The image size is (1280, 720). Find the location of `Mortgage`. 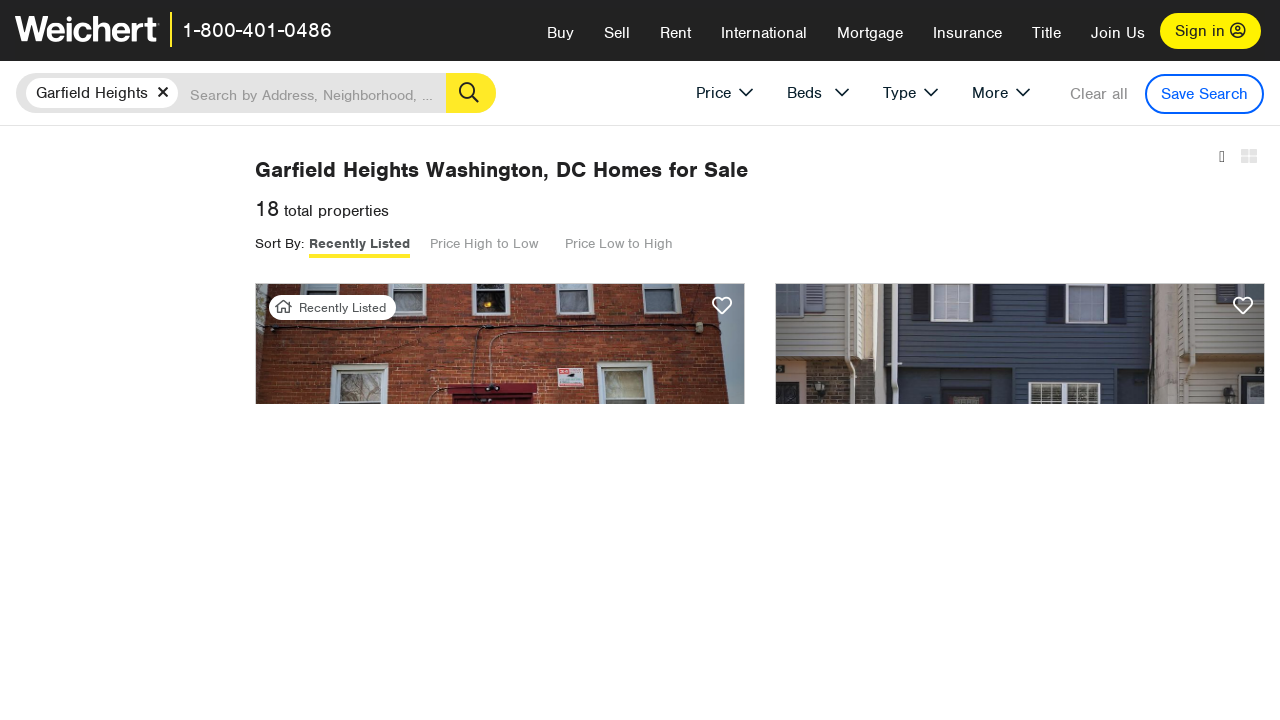

Mortgage is located at coordinates (870, 33).